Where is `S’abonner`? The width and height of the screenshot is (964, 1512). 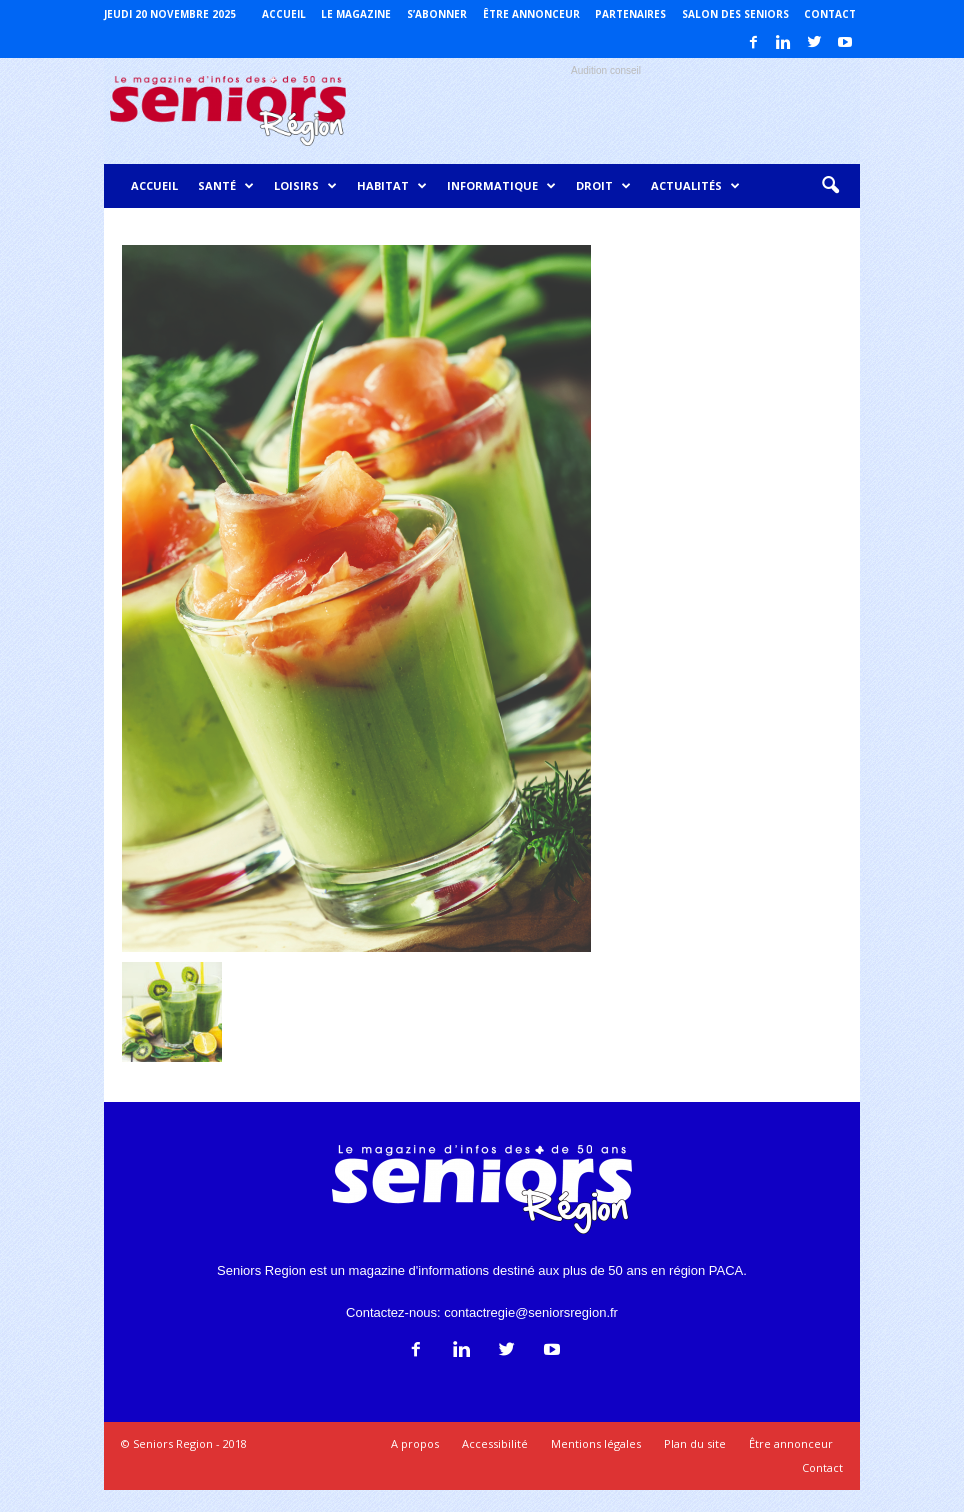 S’abonner is located at coordinates (437, 14).